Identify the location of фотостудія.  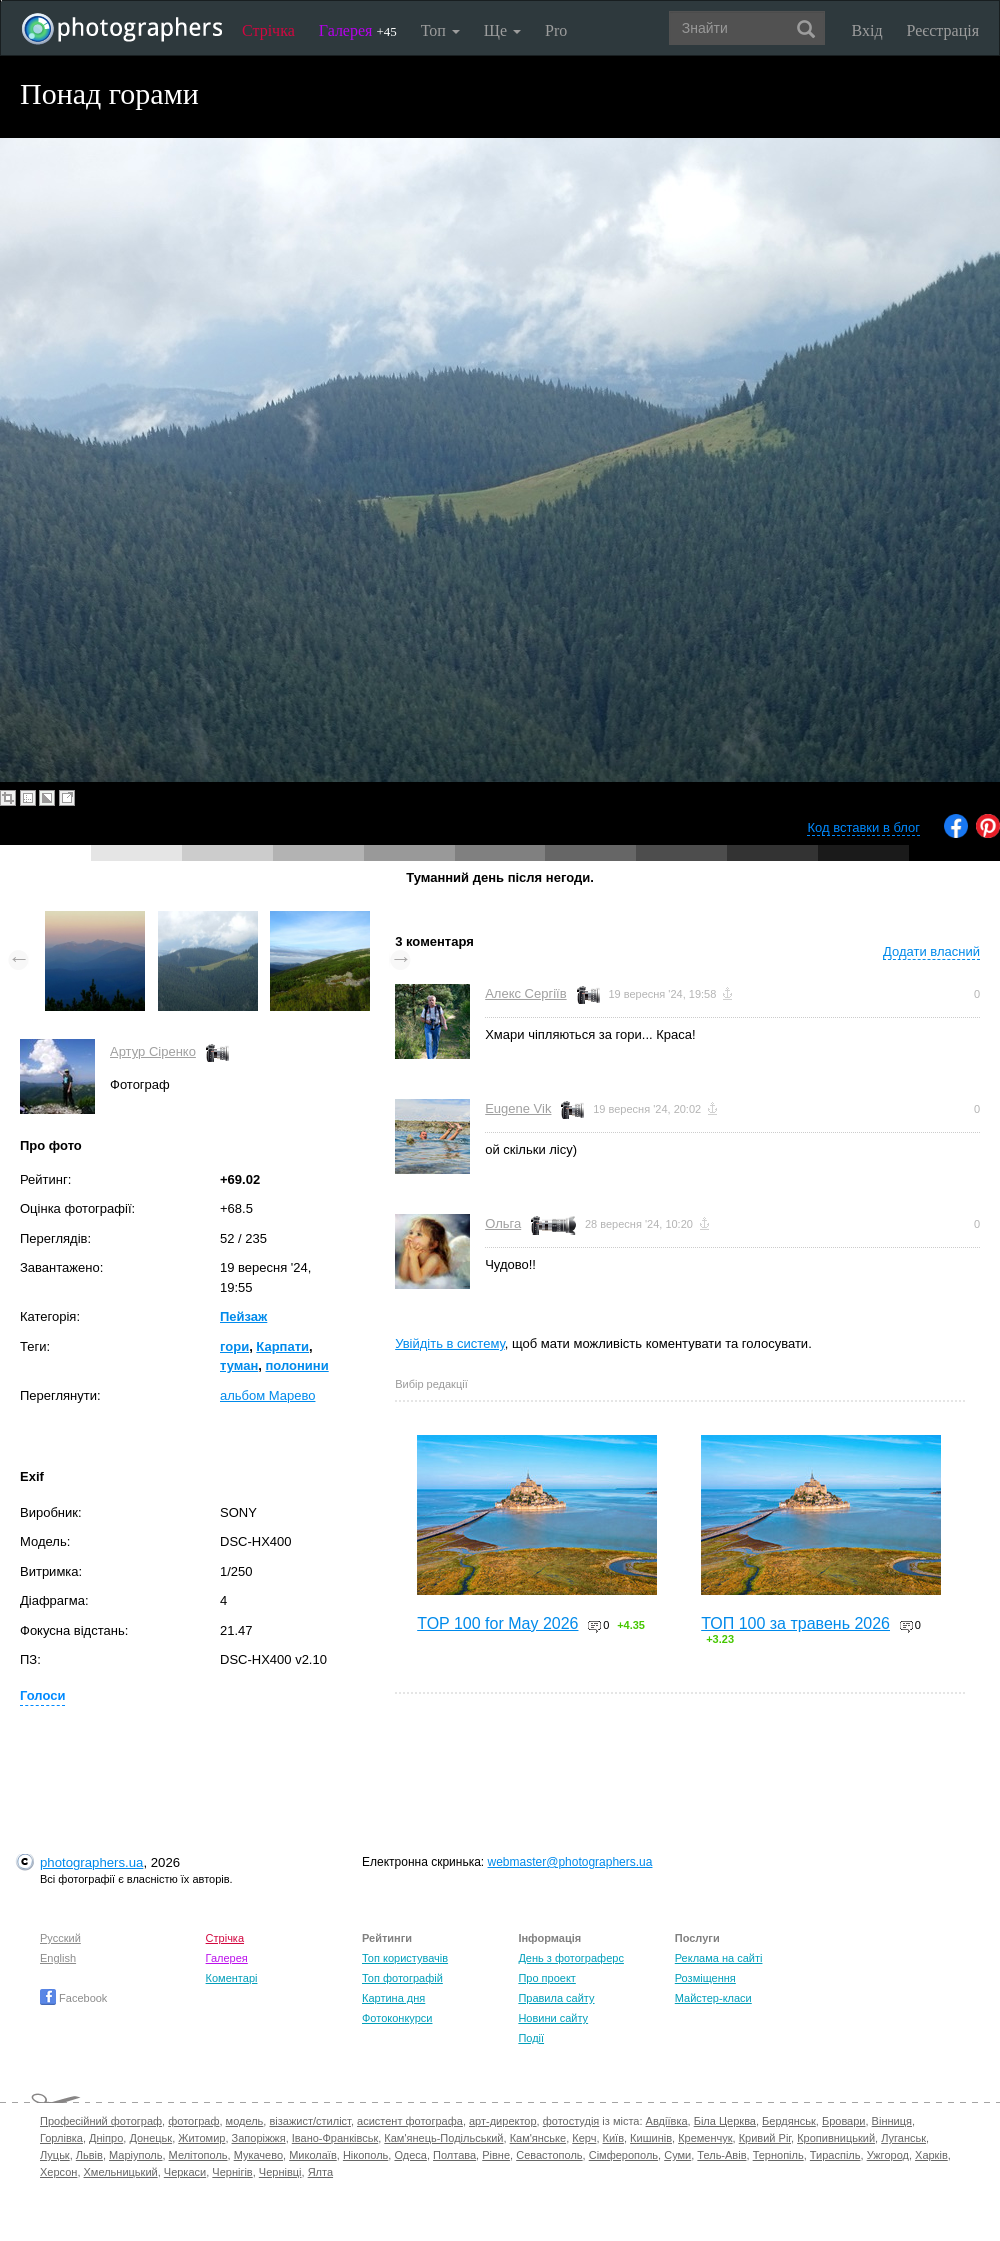
(571, 2121).